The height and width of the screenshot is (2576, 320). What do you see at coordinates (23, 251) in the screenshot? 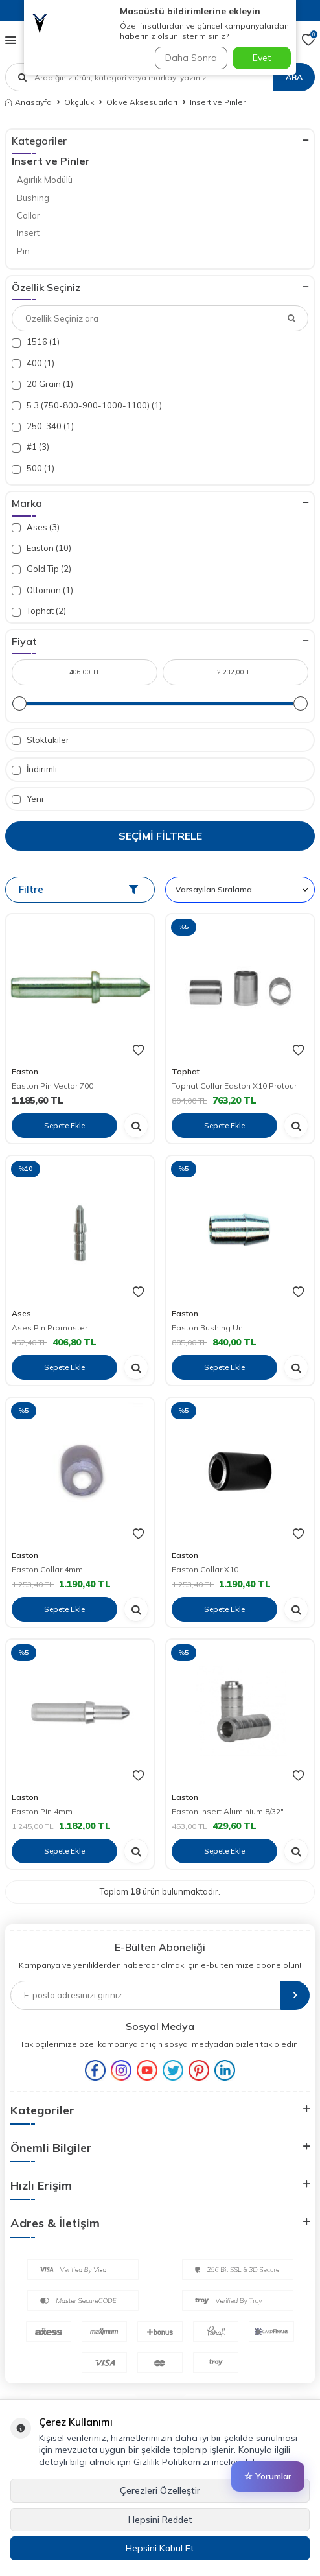
I see `Pin` at bounding box center [23, 251].